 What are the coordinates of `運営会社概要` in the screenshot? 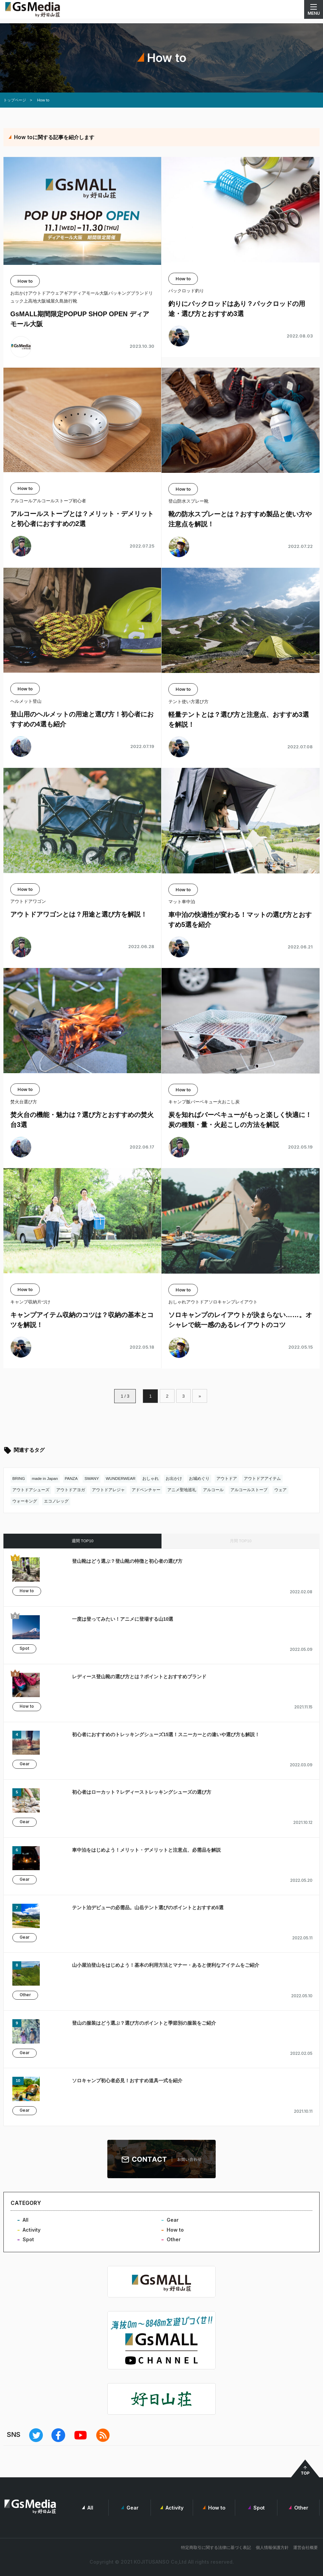 It's located at (305, 2547).